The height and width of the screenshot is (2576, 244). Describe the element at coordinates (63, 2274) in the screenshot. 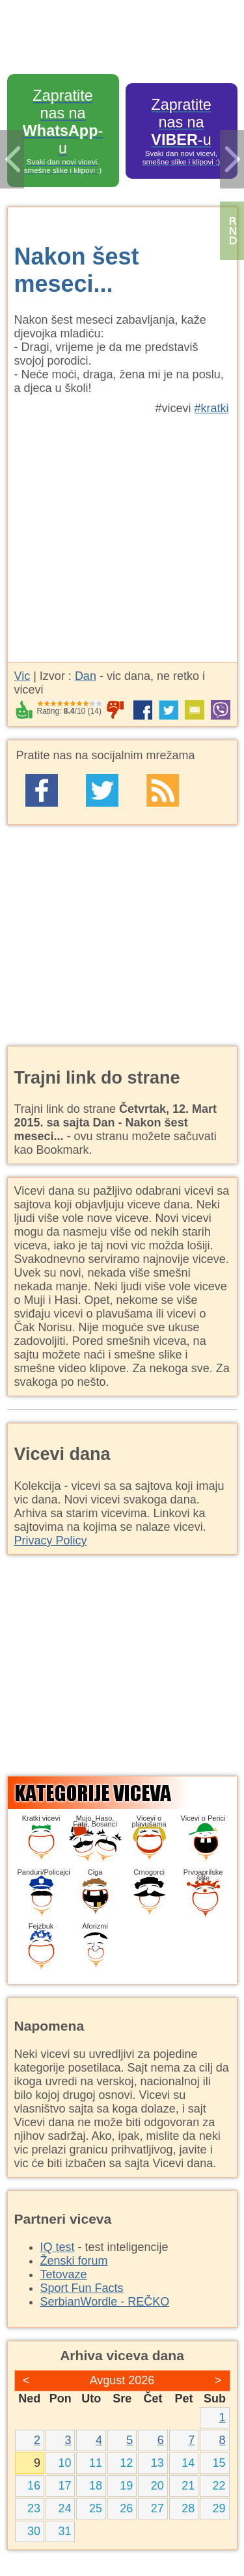

I see `Tetovaze` at that location.